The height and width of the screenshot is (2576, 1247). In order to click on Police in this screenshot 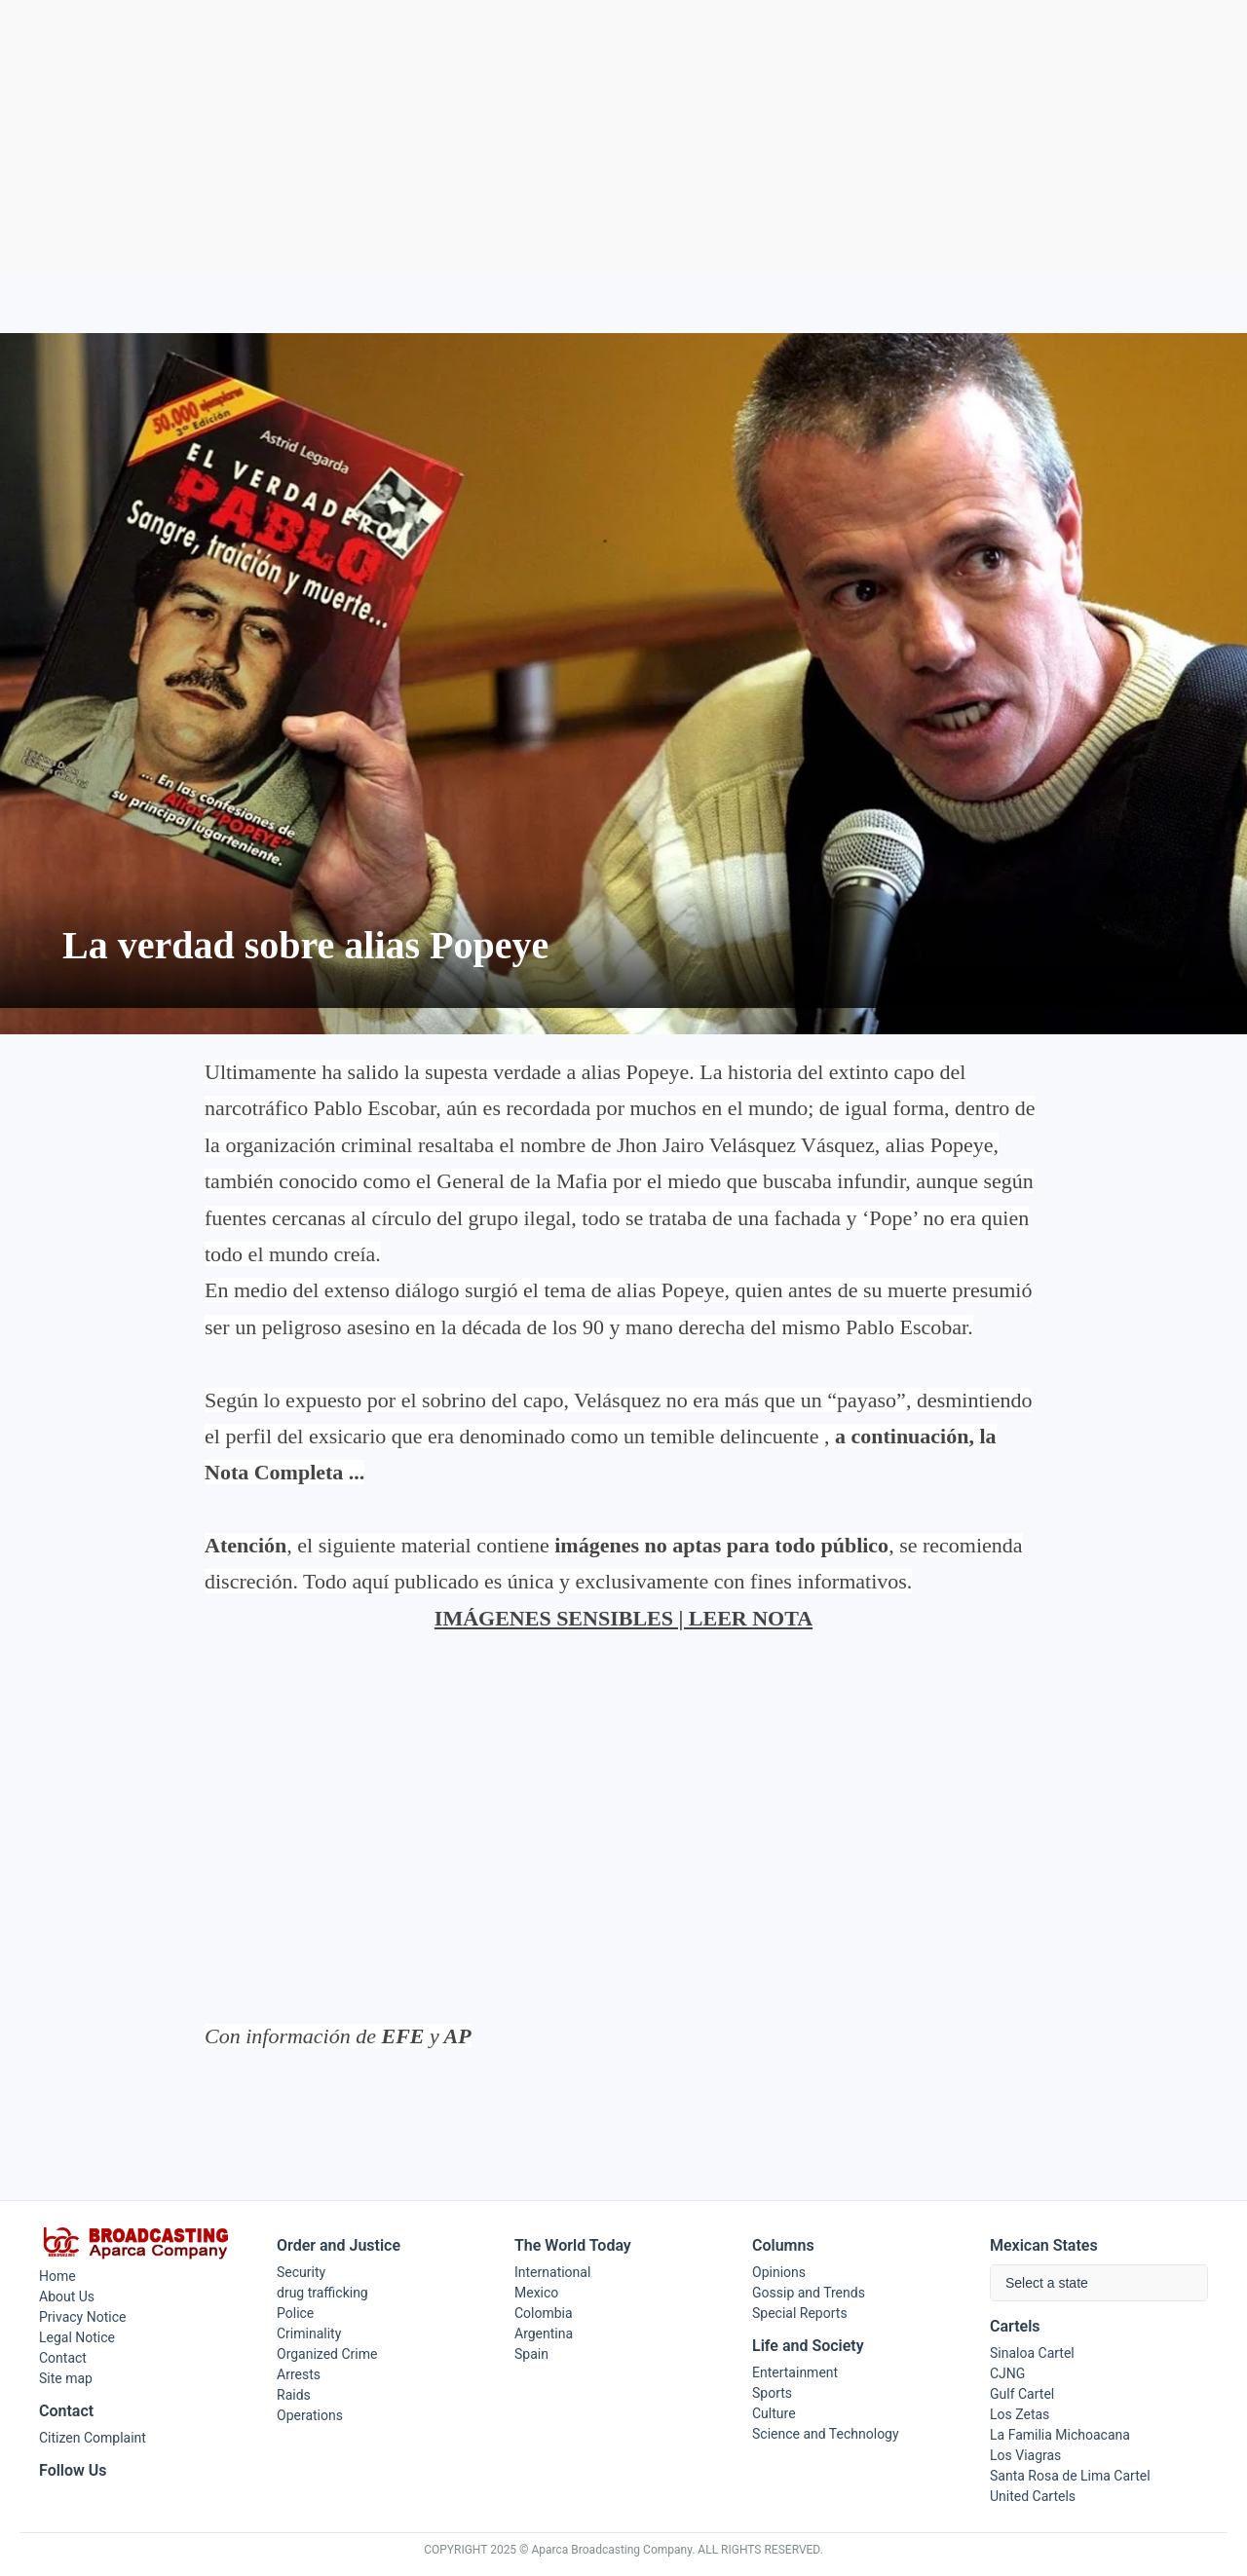, I will do `click(295, 2313)`.